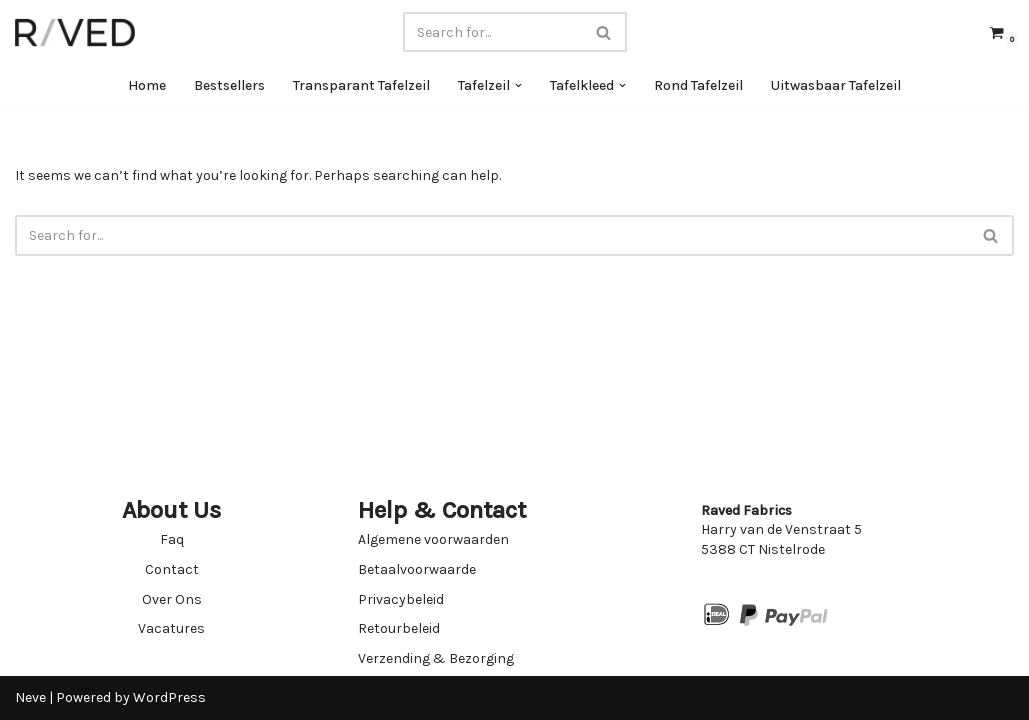 The width and height of the screenshot is (1029, 720). What do you see at coordinates (147, 85) in the screenshot?
I see `Home` at bounding box center [147, 85].